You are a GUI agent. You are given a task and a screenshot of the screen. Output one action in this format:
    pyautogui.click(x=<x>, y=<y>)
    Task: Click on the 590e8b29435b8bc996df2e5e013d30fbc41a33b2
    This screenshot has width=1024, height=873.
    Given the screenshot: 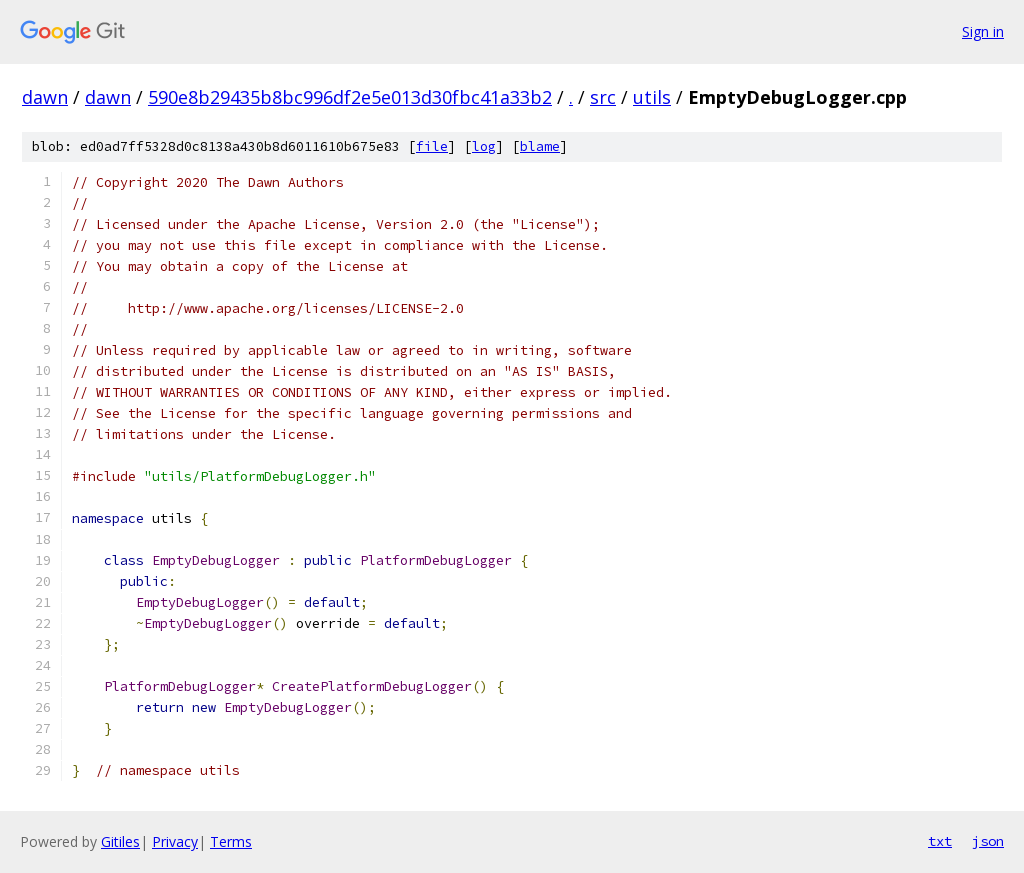 What is the action you would take?
    pyautogui.click(x=350, y=97)
    